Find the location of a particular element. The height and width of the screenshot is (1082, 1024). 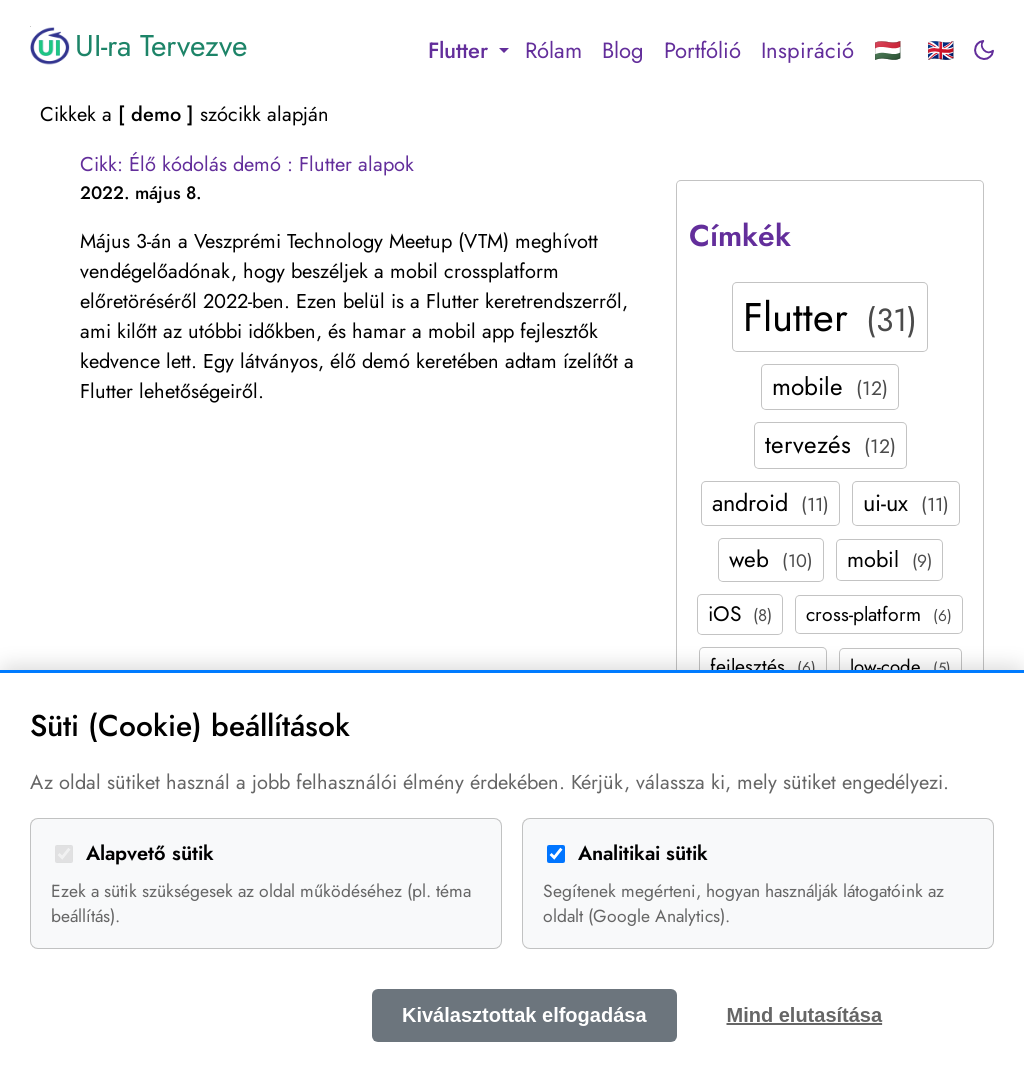

UI-ra Tervezve is located at coordinates (138, 46).